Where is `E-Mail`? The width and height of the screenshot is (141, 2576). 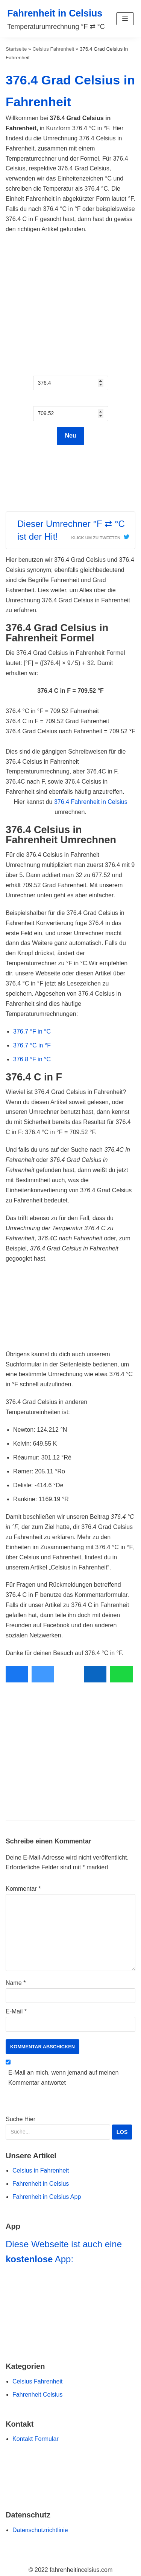
E-Mail is located at coordinates (16, 2011).